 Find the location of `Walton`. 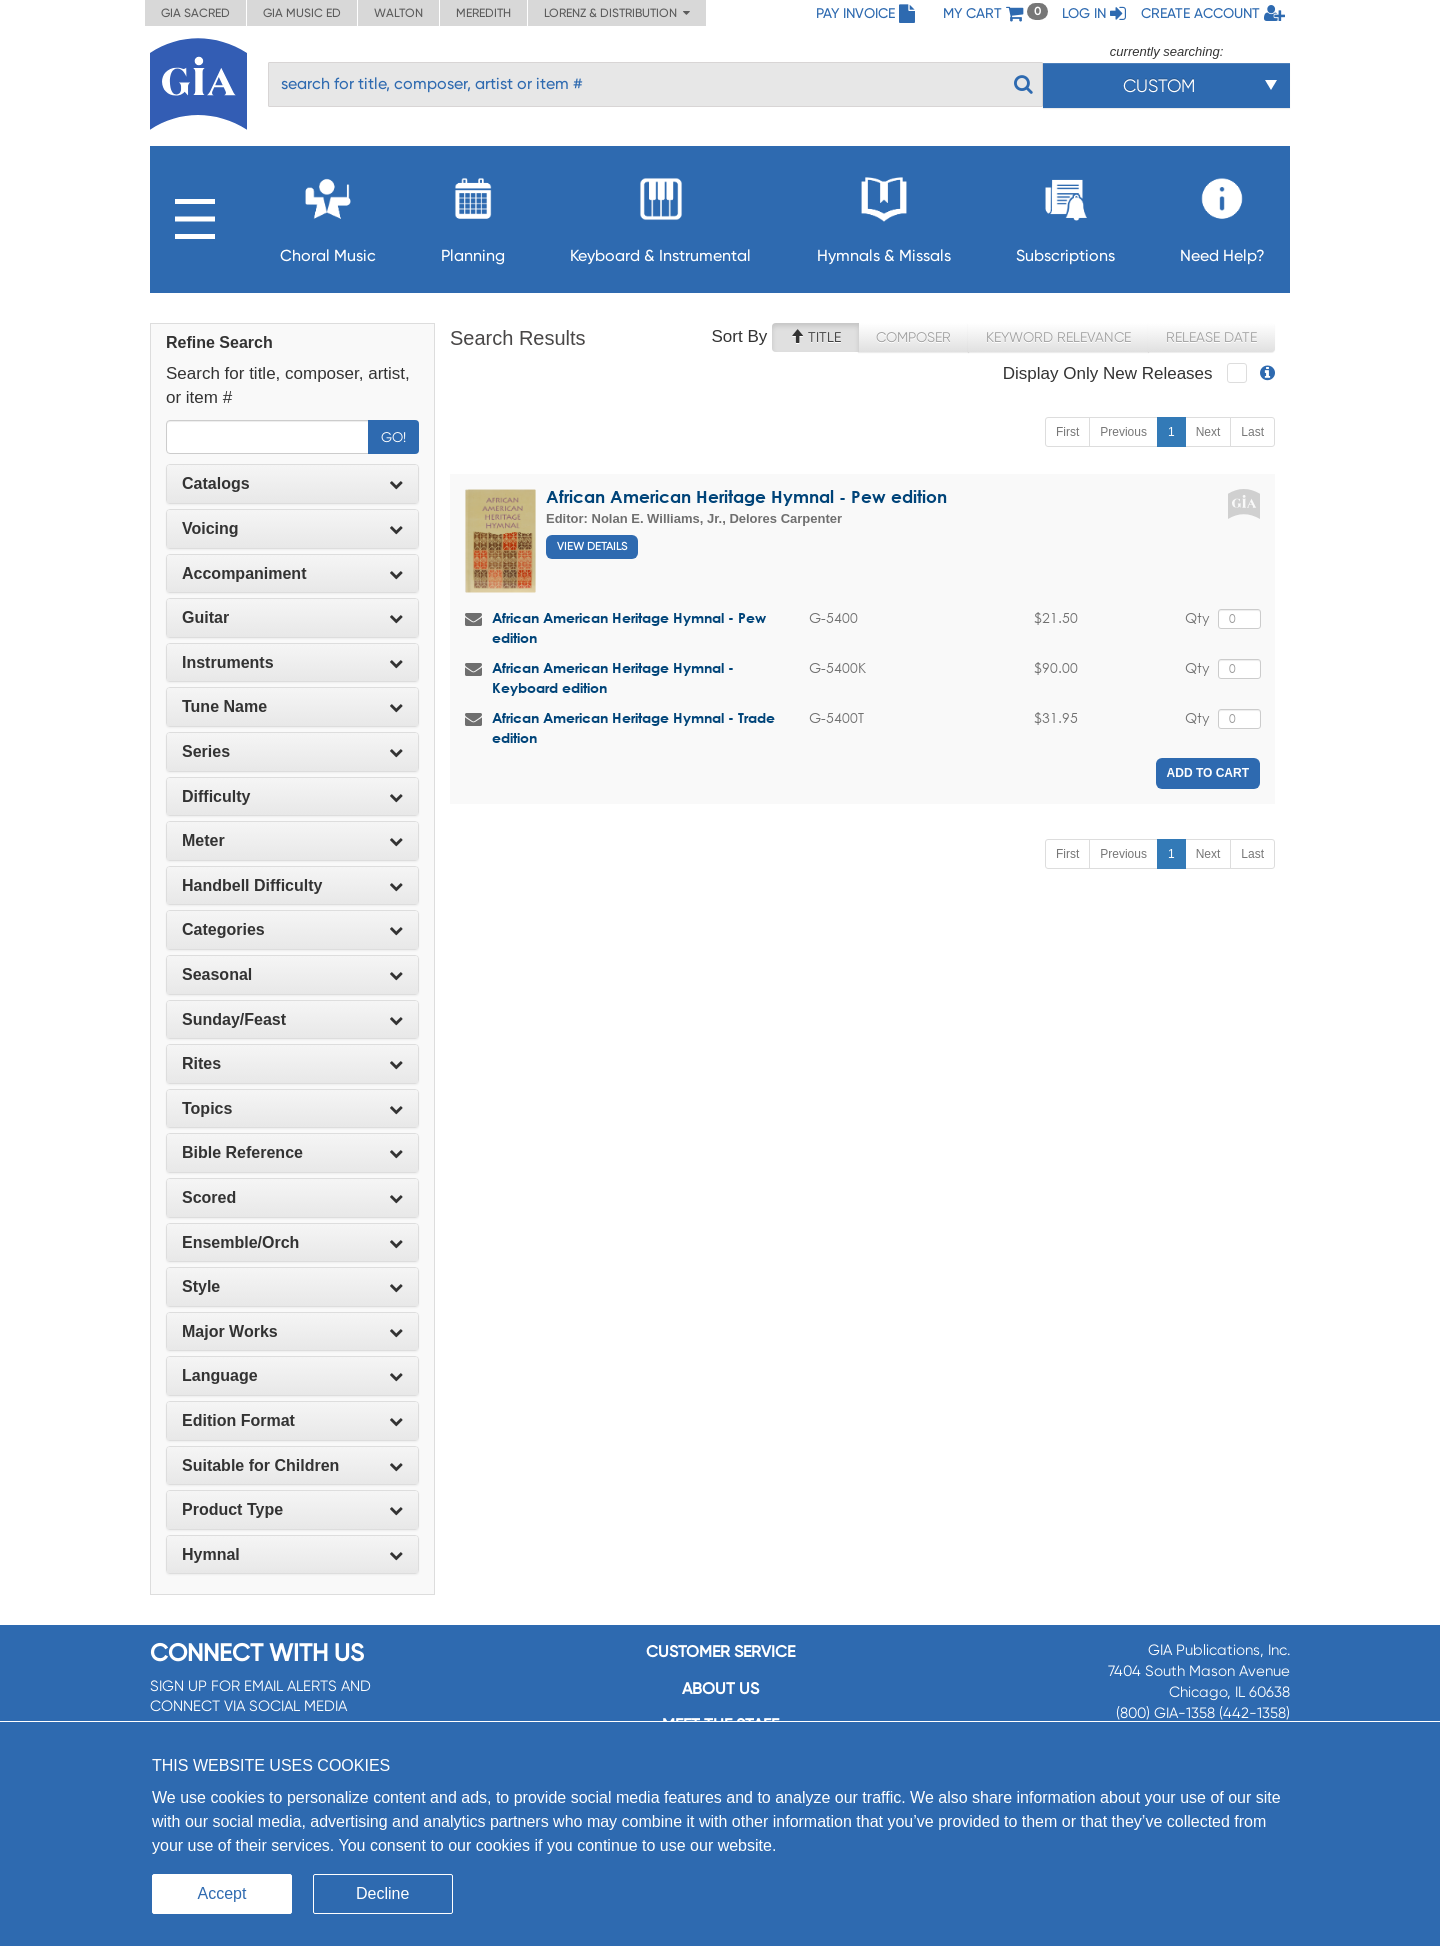

Walton is located at coordinates (398, 13).